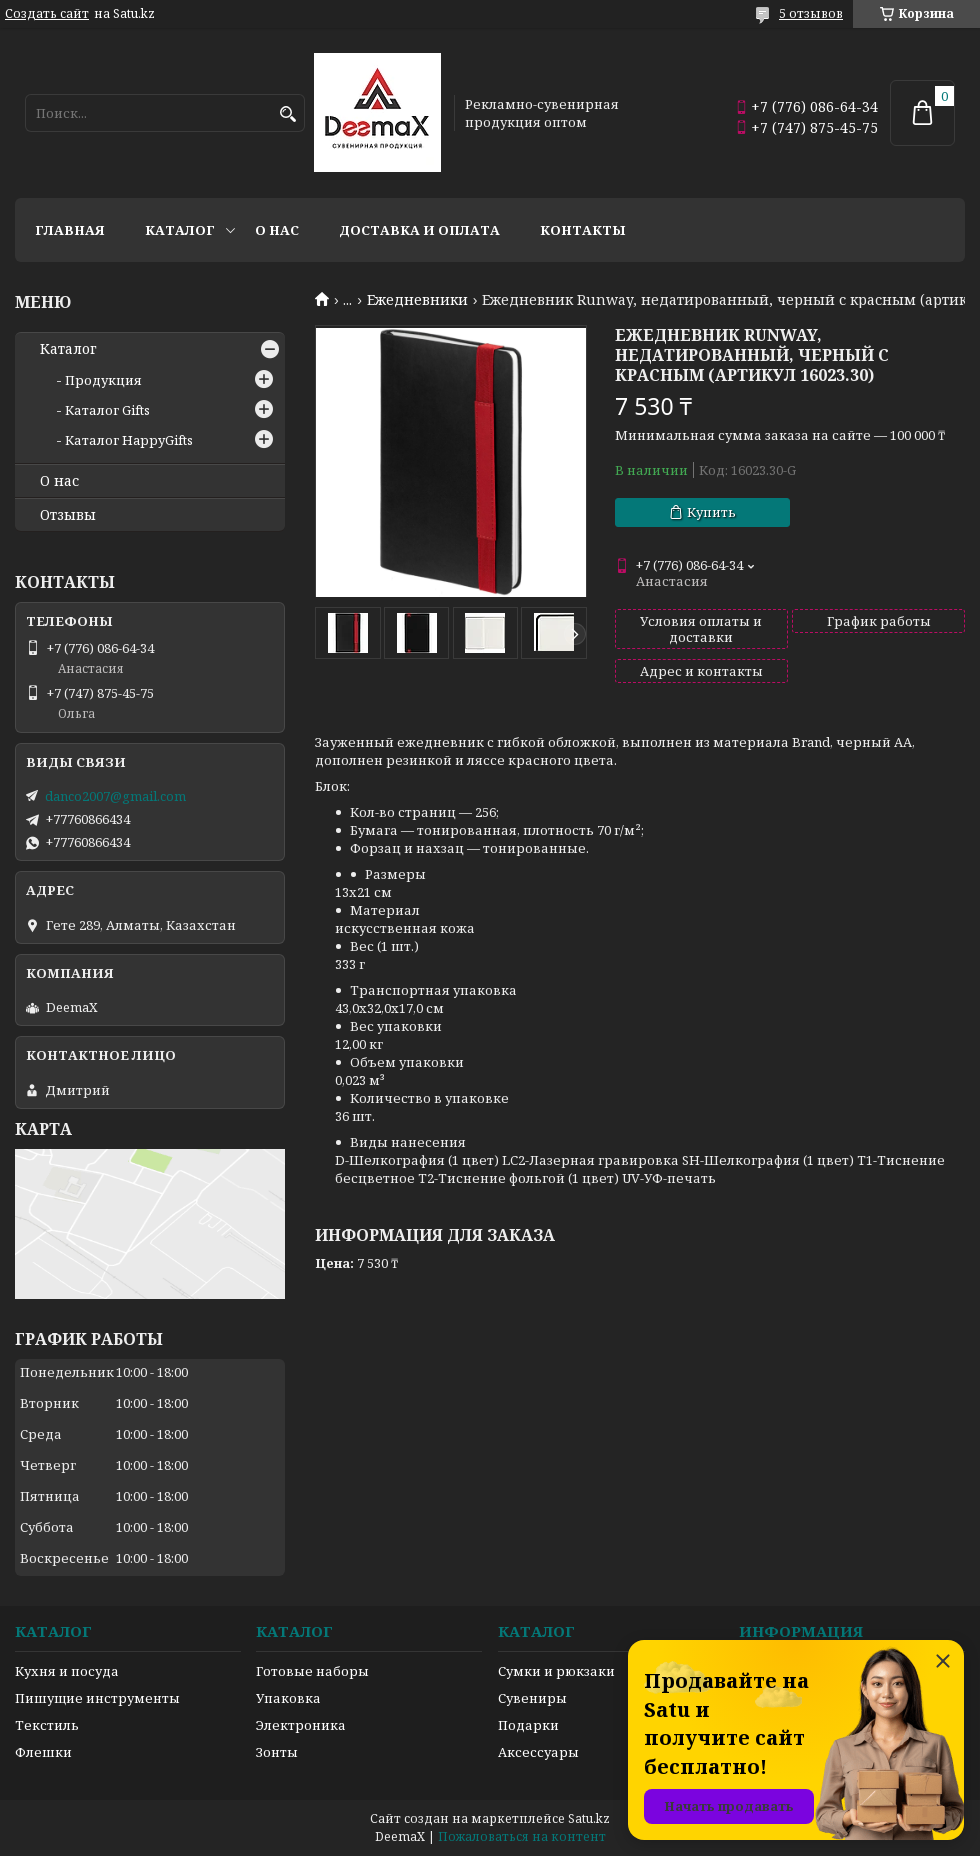 The height and width of the screenshot is (1856, 980). What do you see at coordinates (417, 300) in the screenshot?
I see `Ежедневники` at bounding box center [417, 300].